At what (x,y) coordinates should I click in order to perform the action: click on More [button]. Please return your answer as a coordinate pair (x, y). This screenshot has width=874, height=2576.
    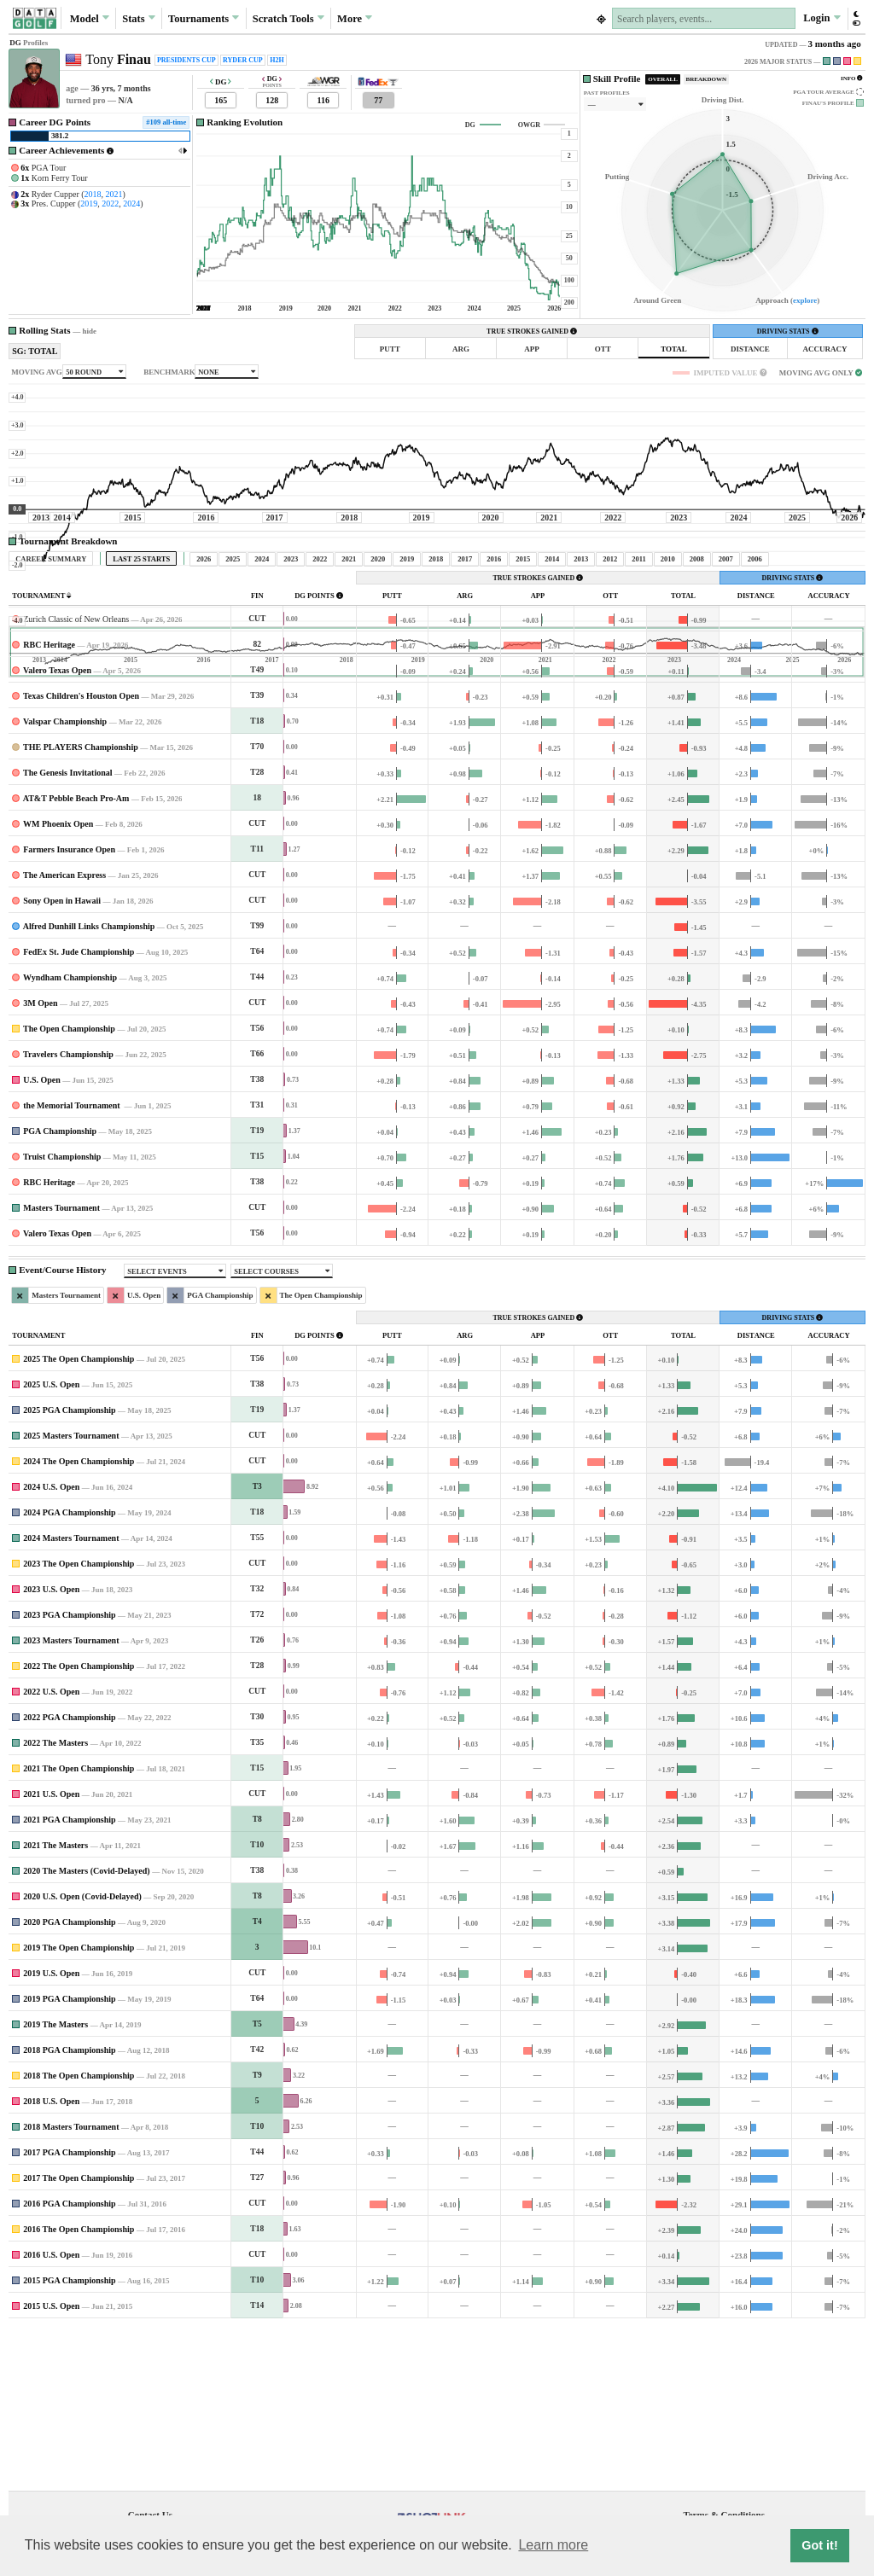
    Looking at the image, I should click on (354, 18).